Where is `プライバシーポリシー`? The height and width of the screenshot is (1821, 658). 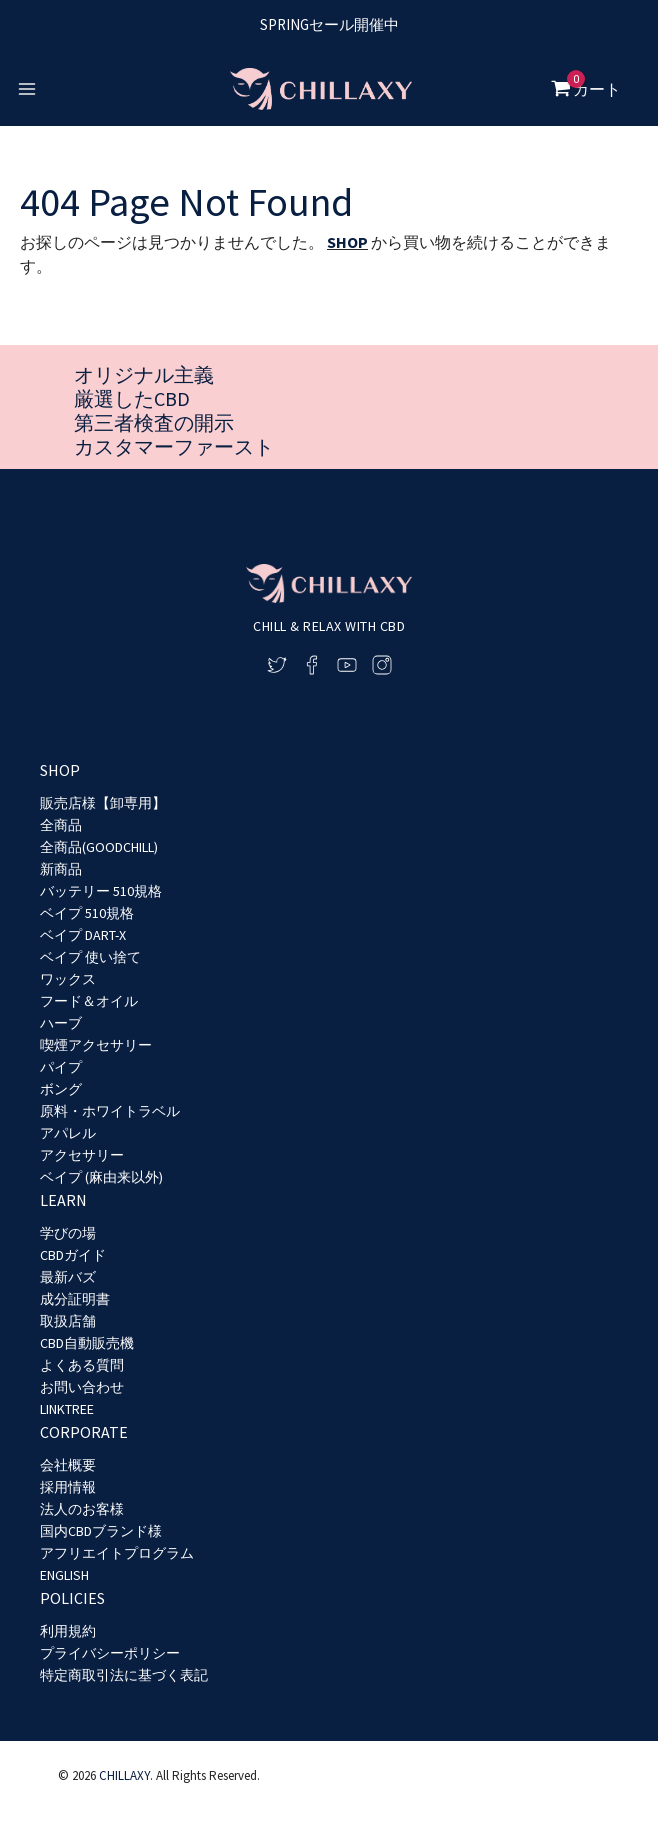 プライバシーポリシー is located at coordinates (110, 1653).